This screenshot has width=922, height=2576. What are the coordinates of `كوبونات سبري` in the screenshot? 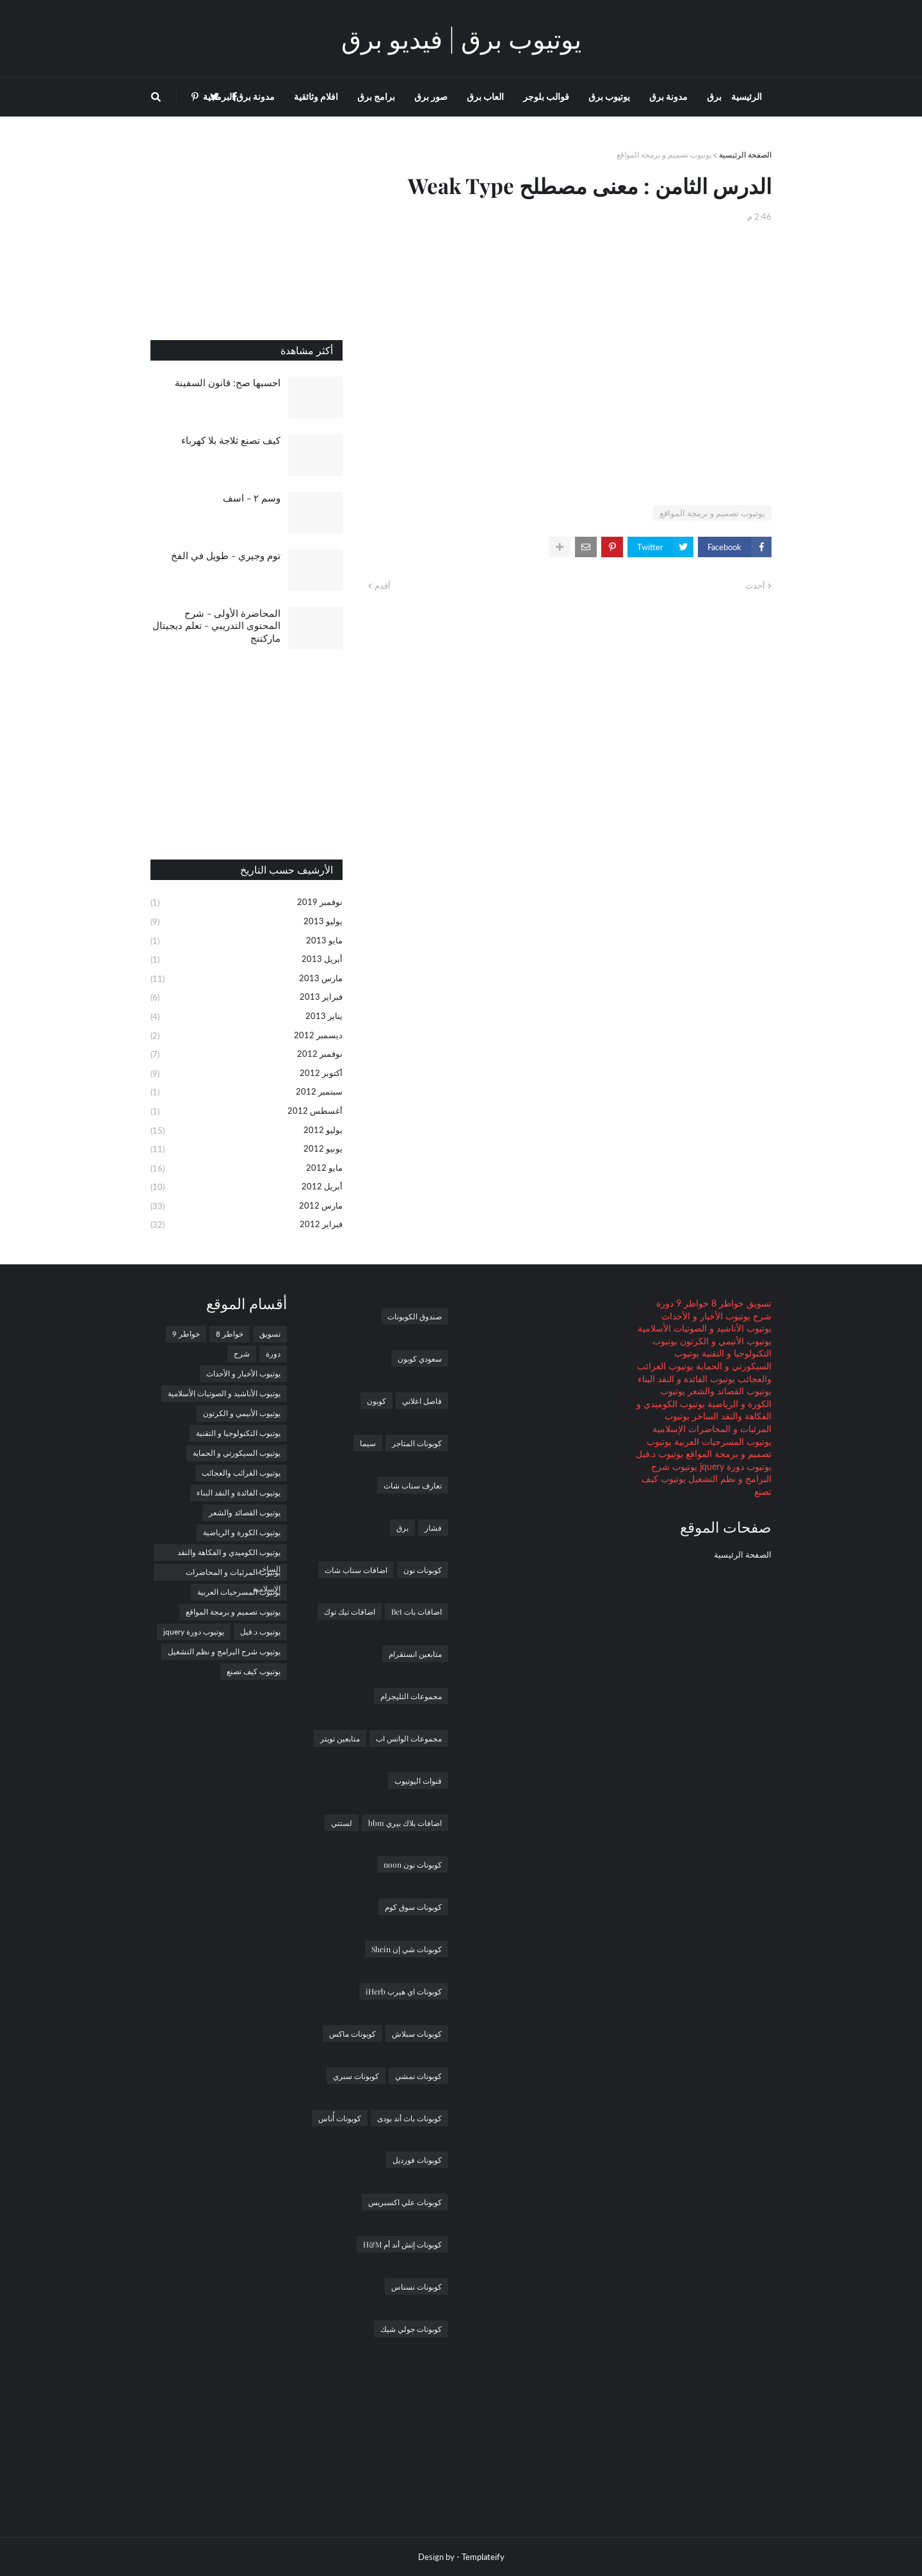 It's located at (356, 2076).